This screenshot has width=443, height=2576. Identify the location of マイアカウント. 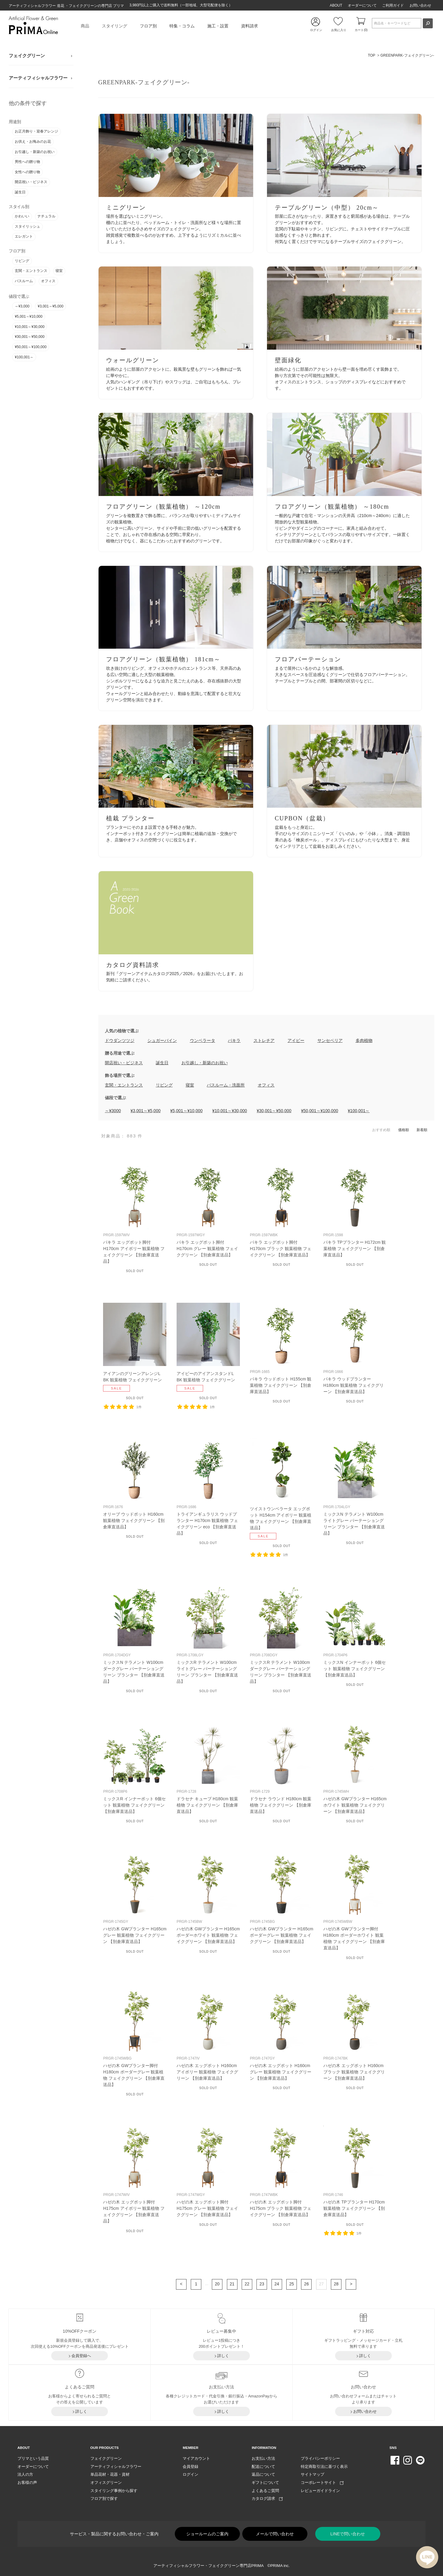
(196, 2458).